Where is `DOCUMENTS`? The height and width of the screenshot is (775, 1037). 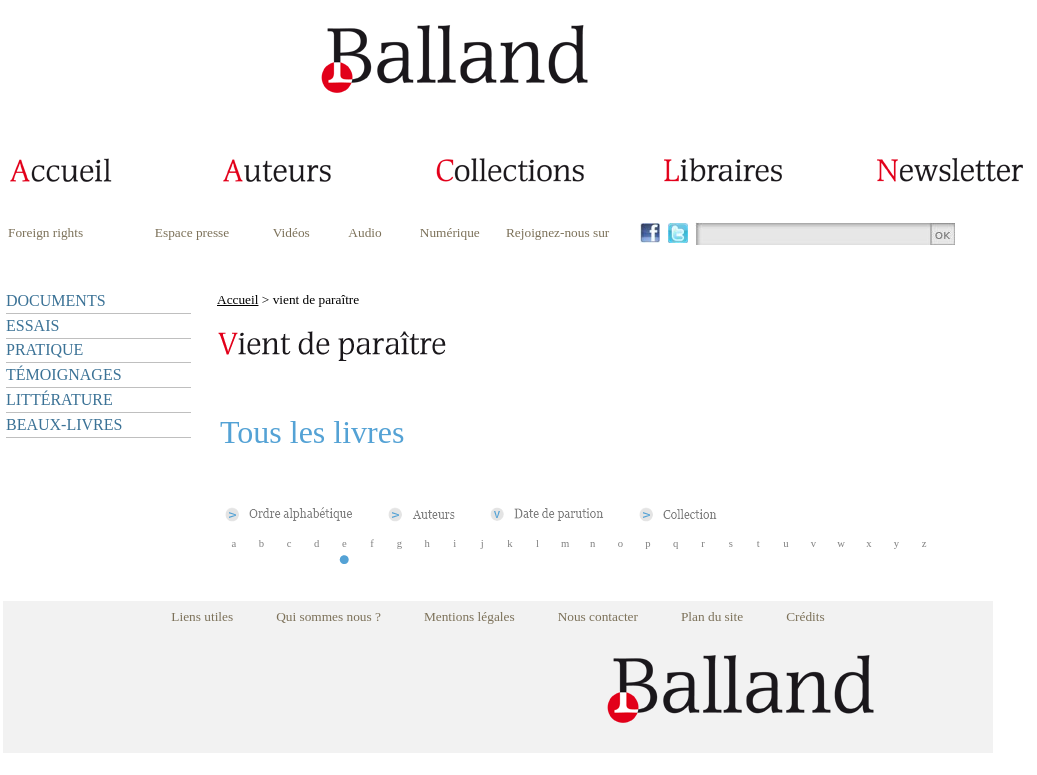
DOCUMENTS is located at coordinates (56, 300).